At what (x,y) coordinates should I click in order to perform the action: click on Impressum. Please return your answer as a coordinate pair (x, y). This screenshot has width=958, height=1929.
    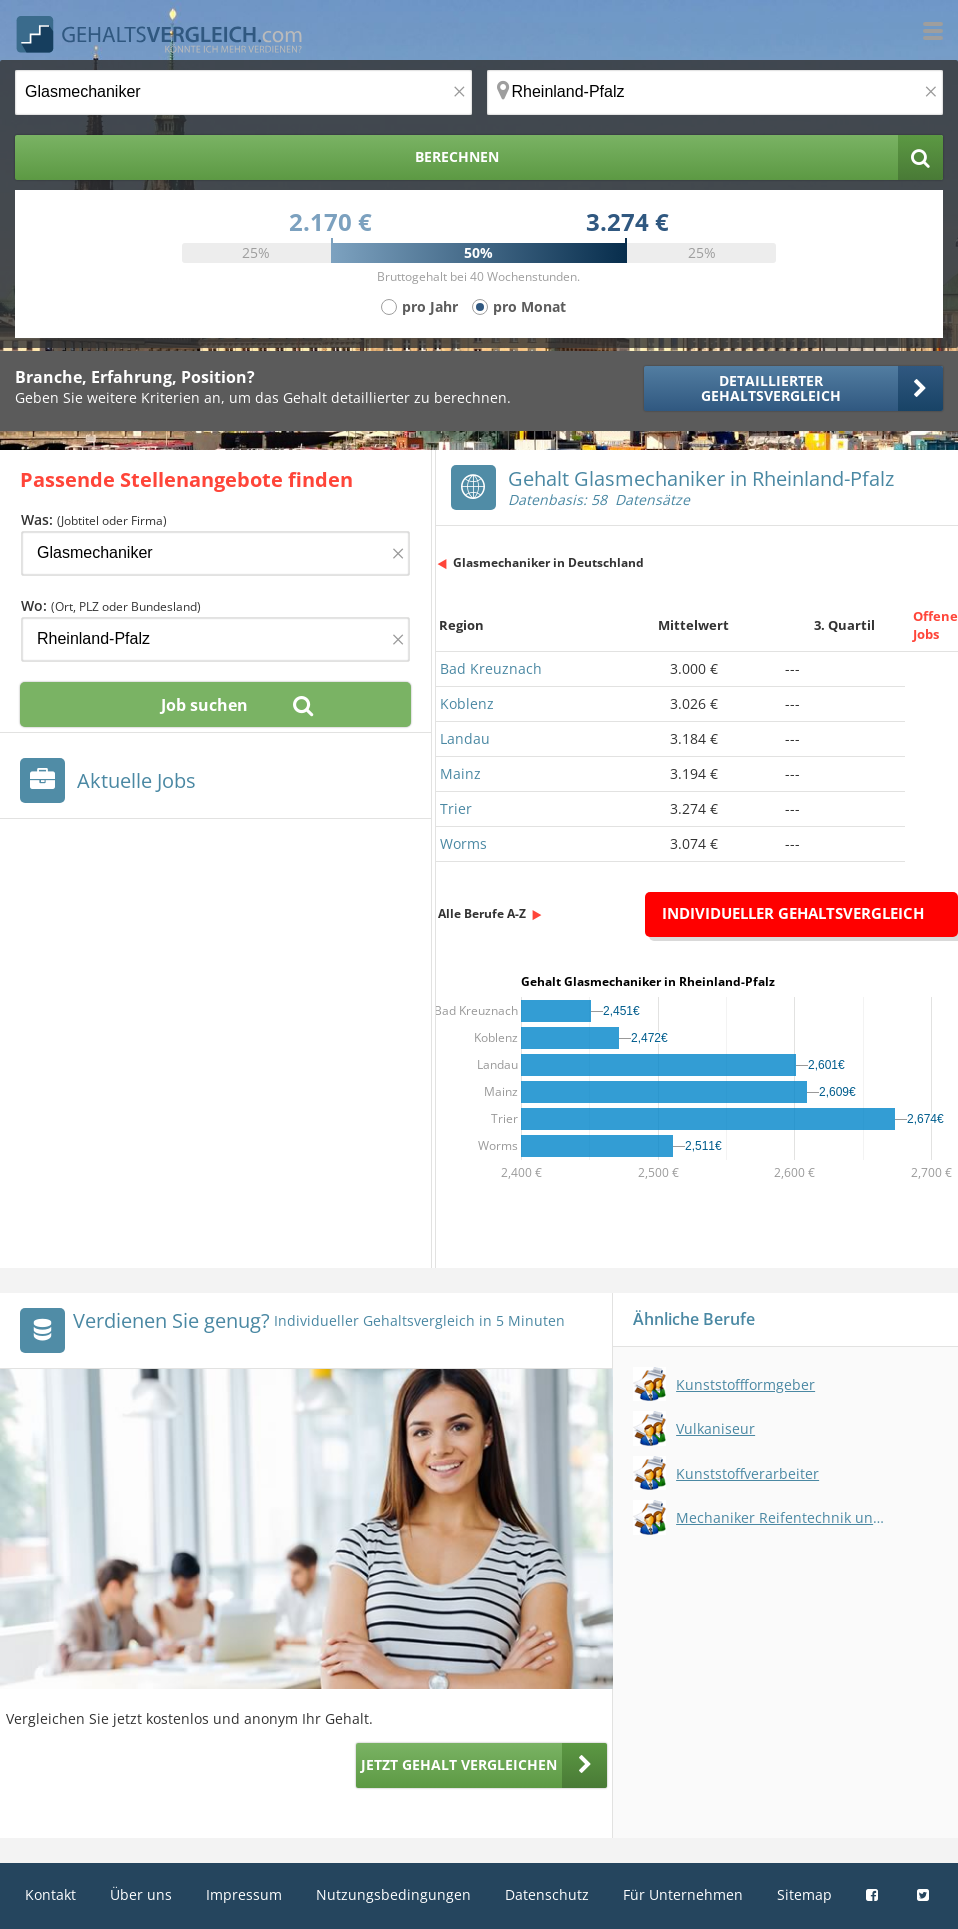
    Looking at the image, I should click on (244, 1894).